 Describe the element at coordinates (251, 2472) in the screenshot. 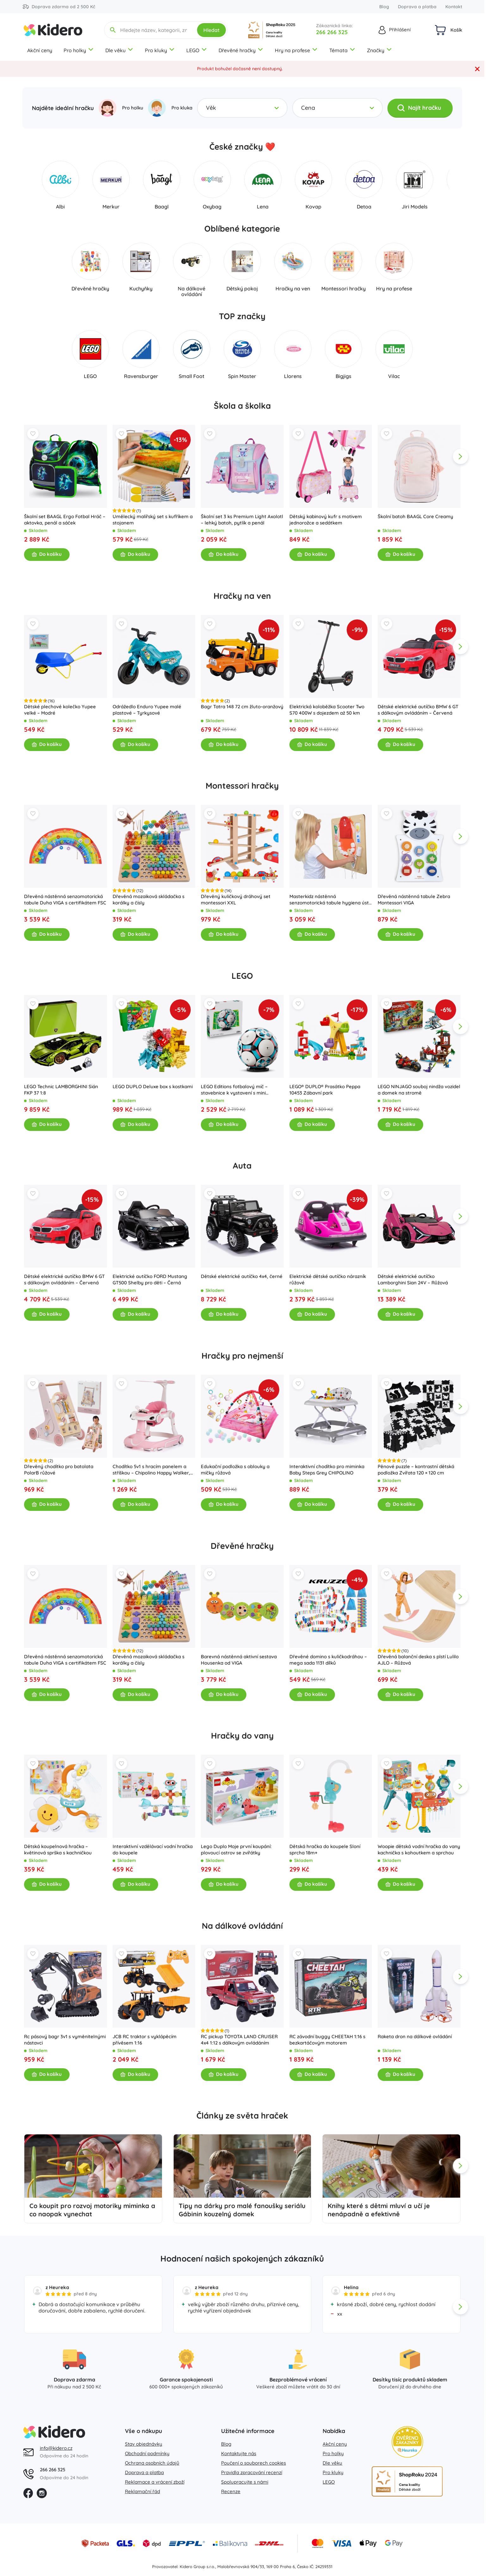

I see `Pravidla zpracování recenzí` at that location.